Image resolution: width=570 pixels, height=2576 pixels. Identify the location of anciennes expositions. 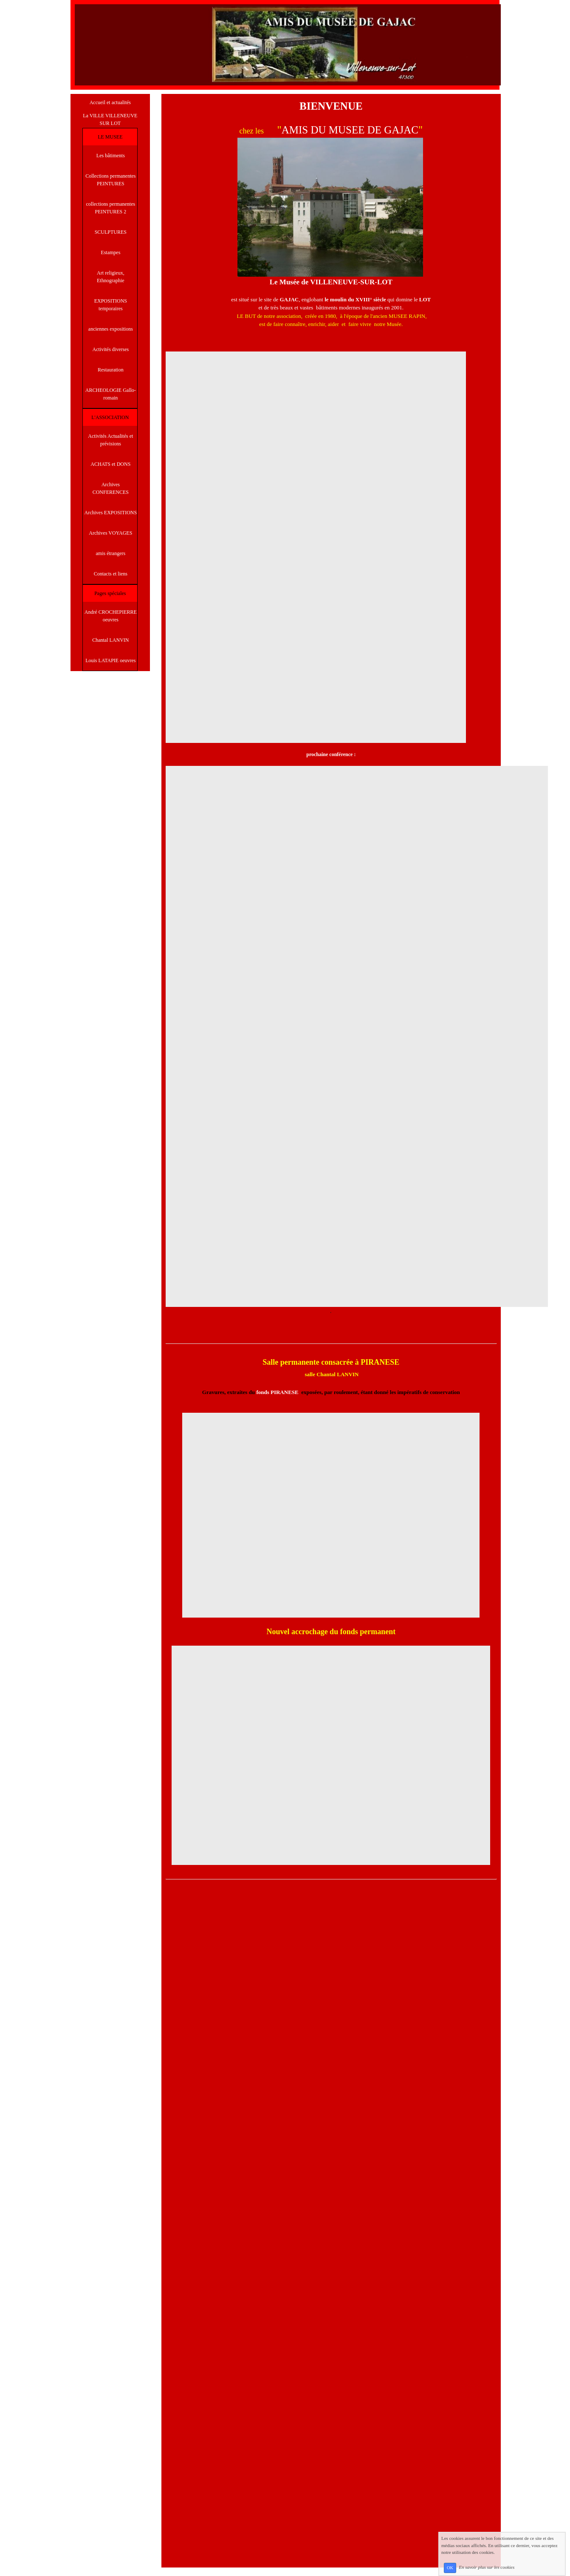
(110, 329).